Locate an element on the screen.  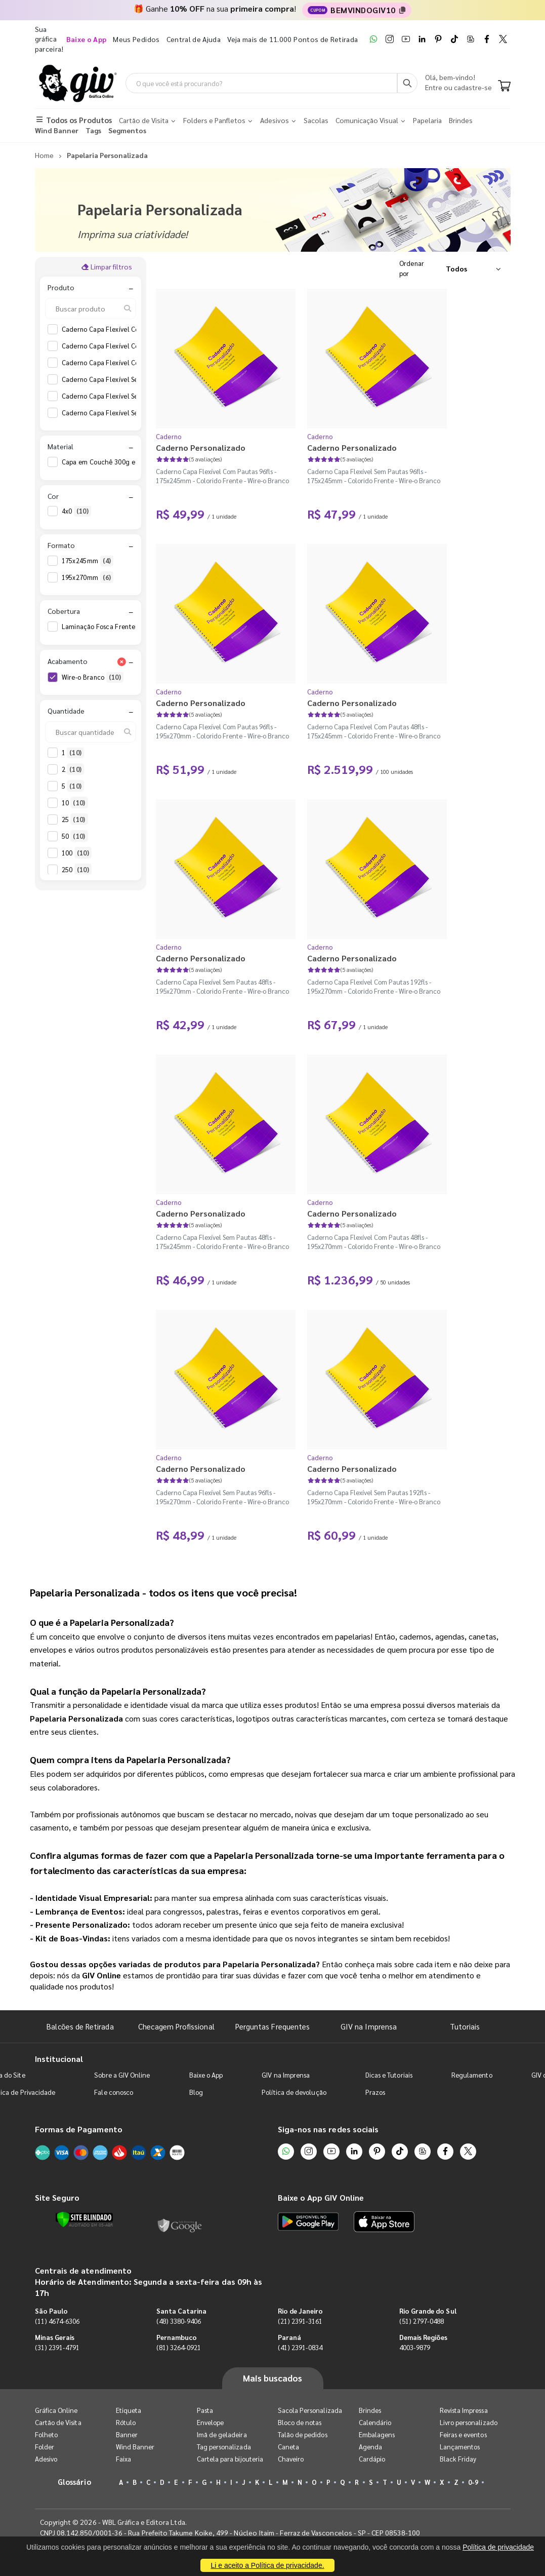
4x0 is located at coordinates (76, 511).